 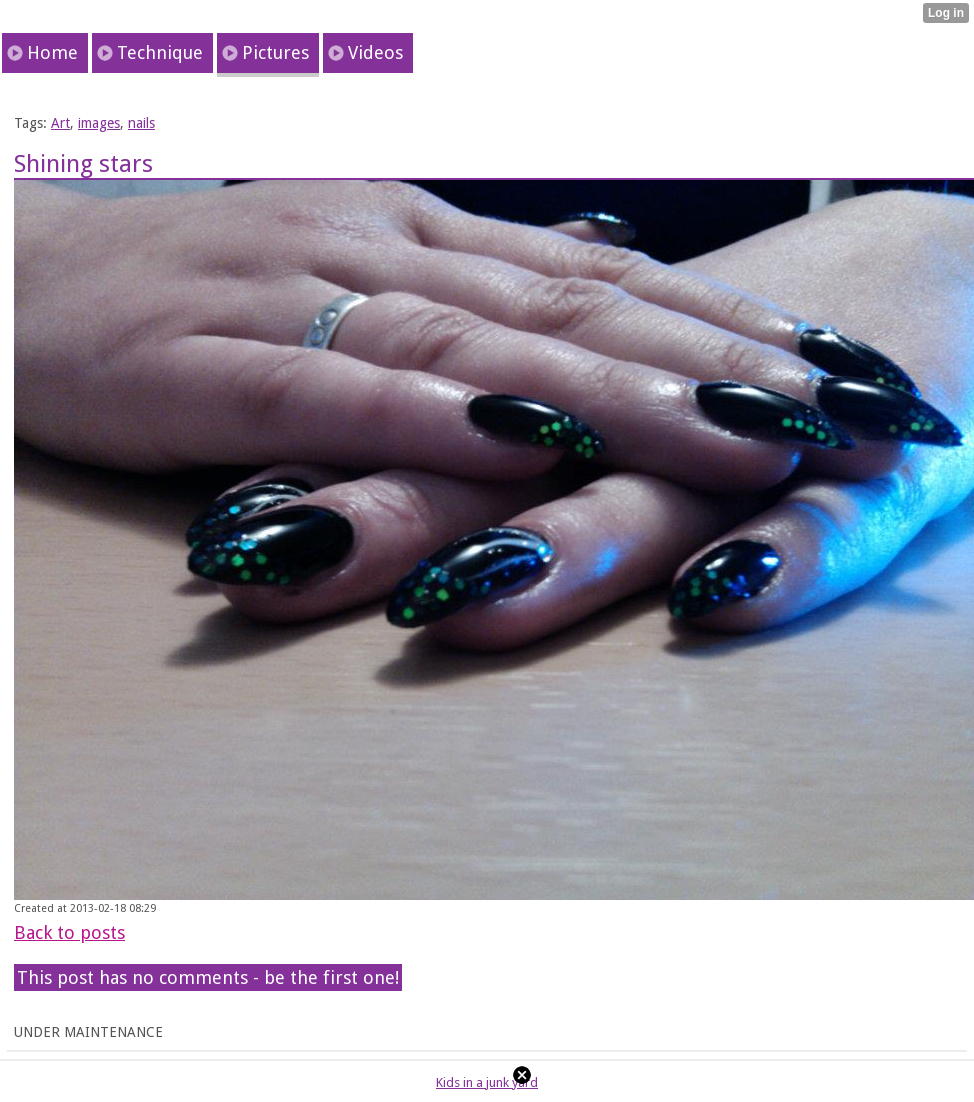 I want to click on nails, so click(x=141, y=123).